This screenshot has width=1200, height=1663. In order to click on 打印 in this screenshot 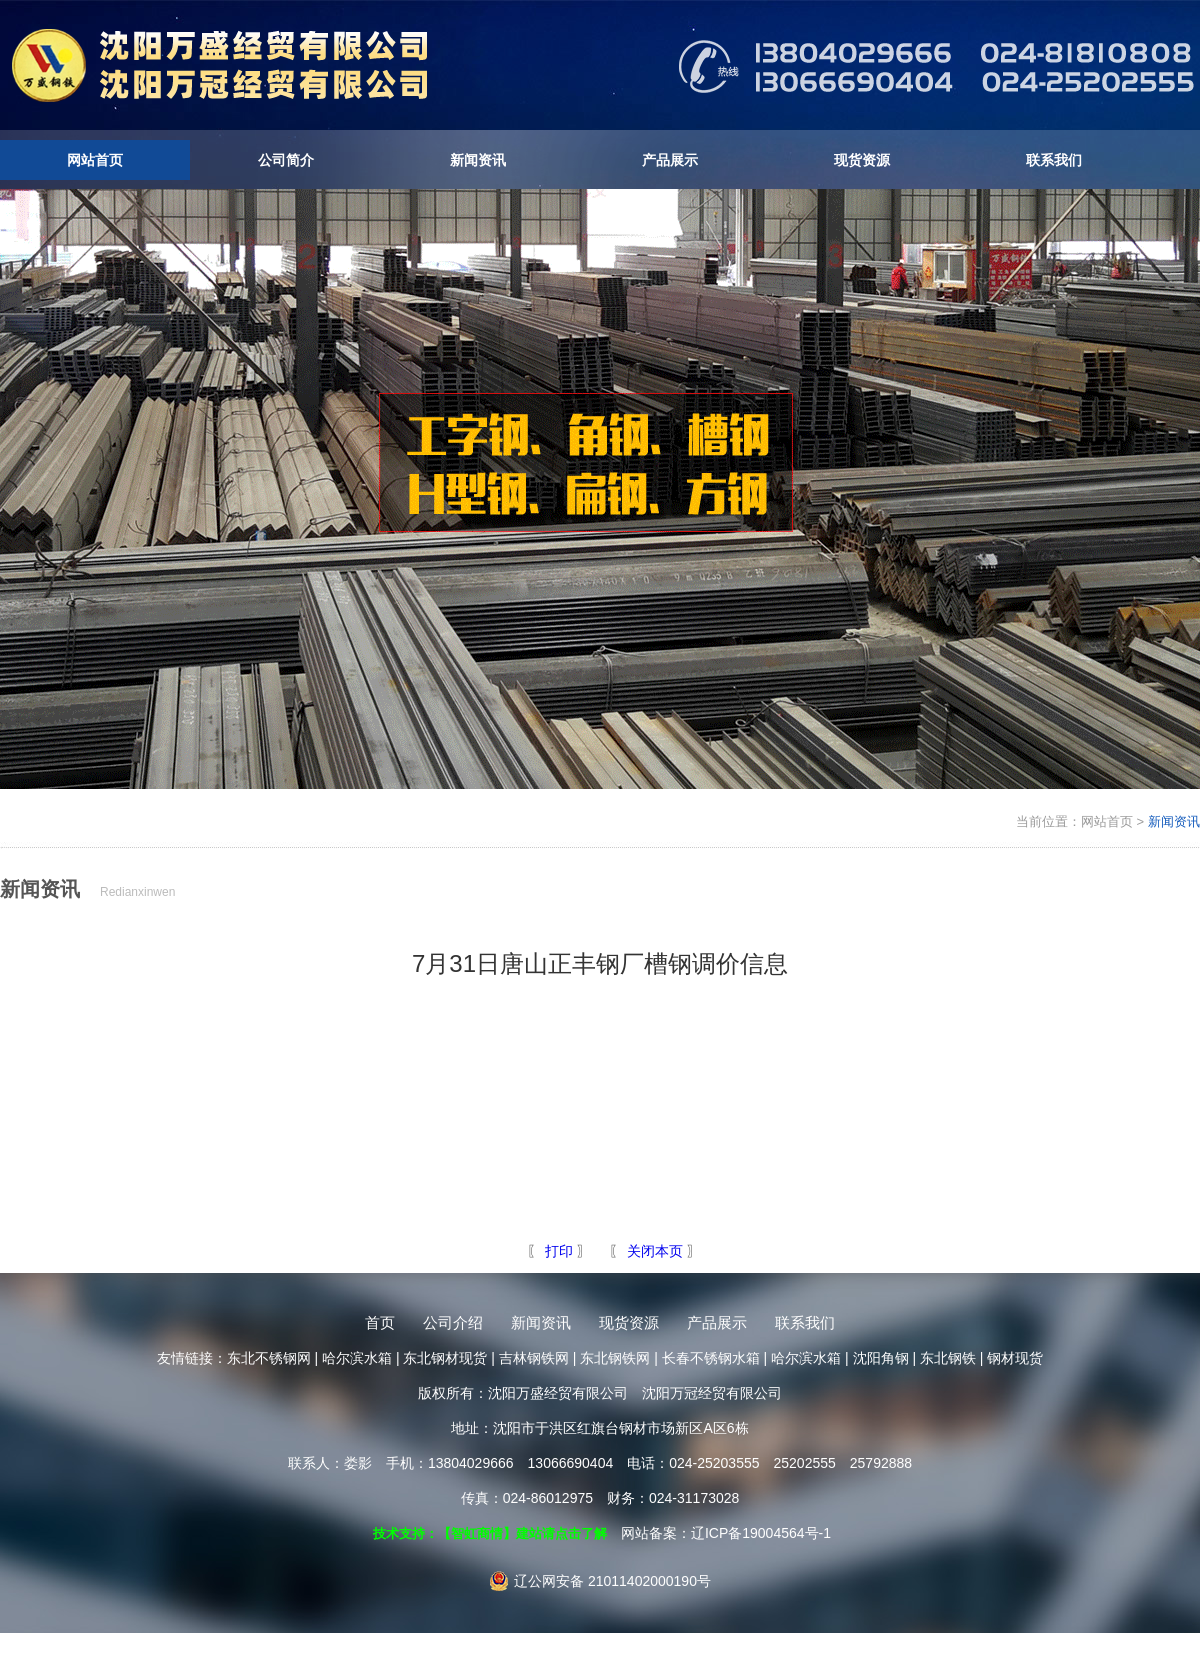, I will do `click(557, 1251)`.